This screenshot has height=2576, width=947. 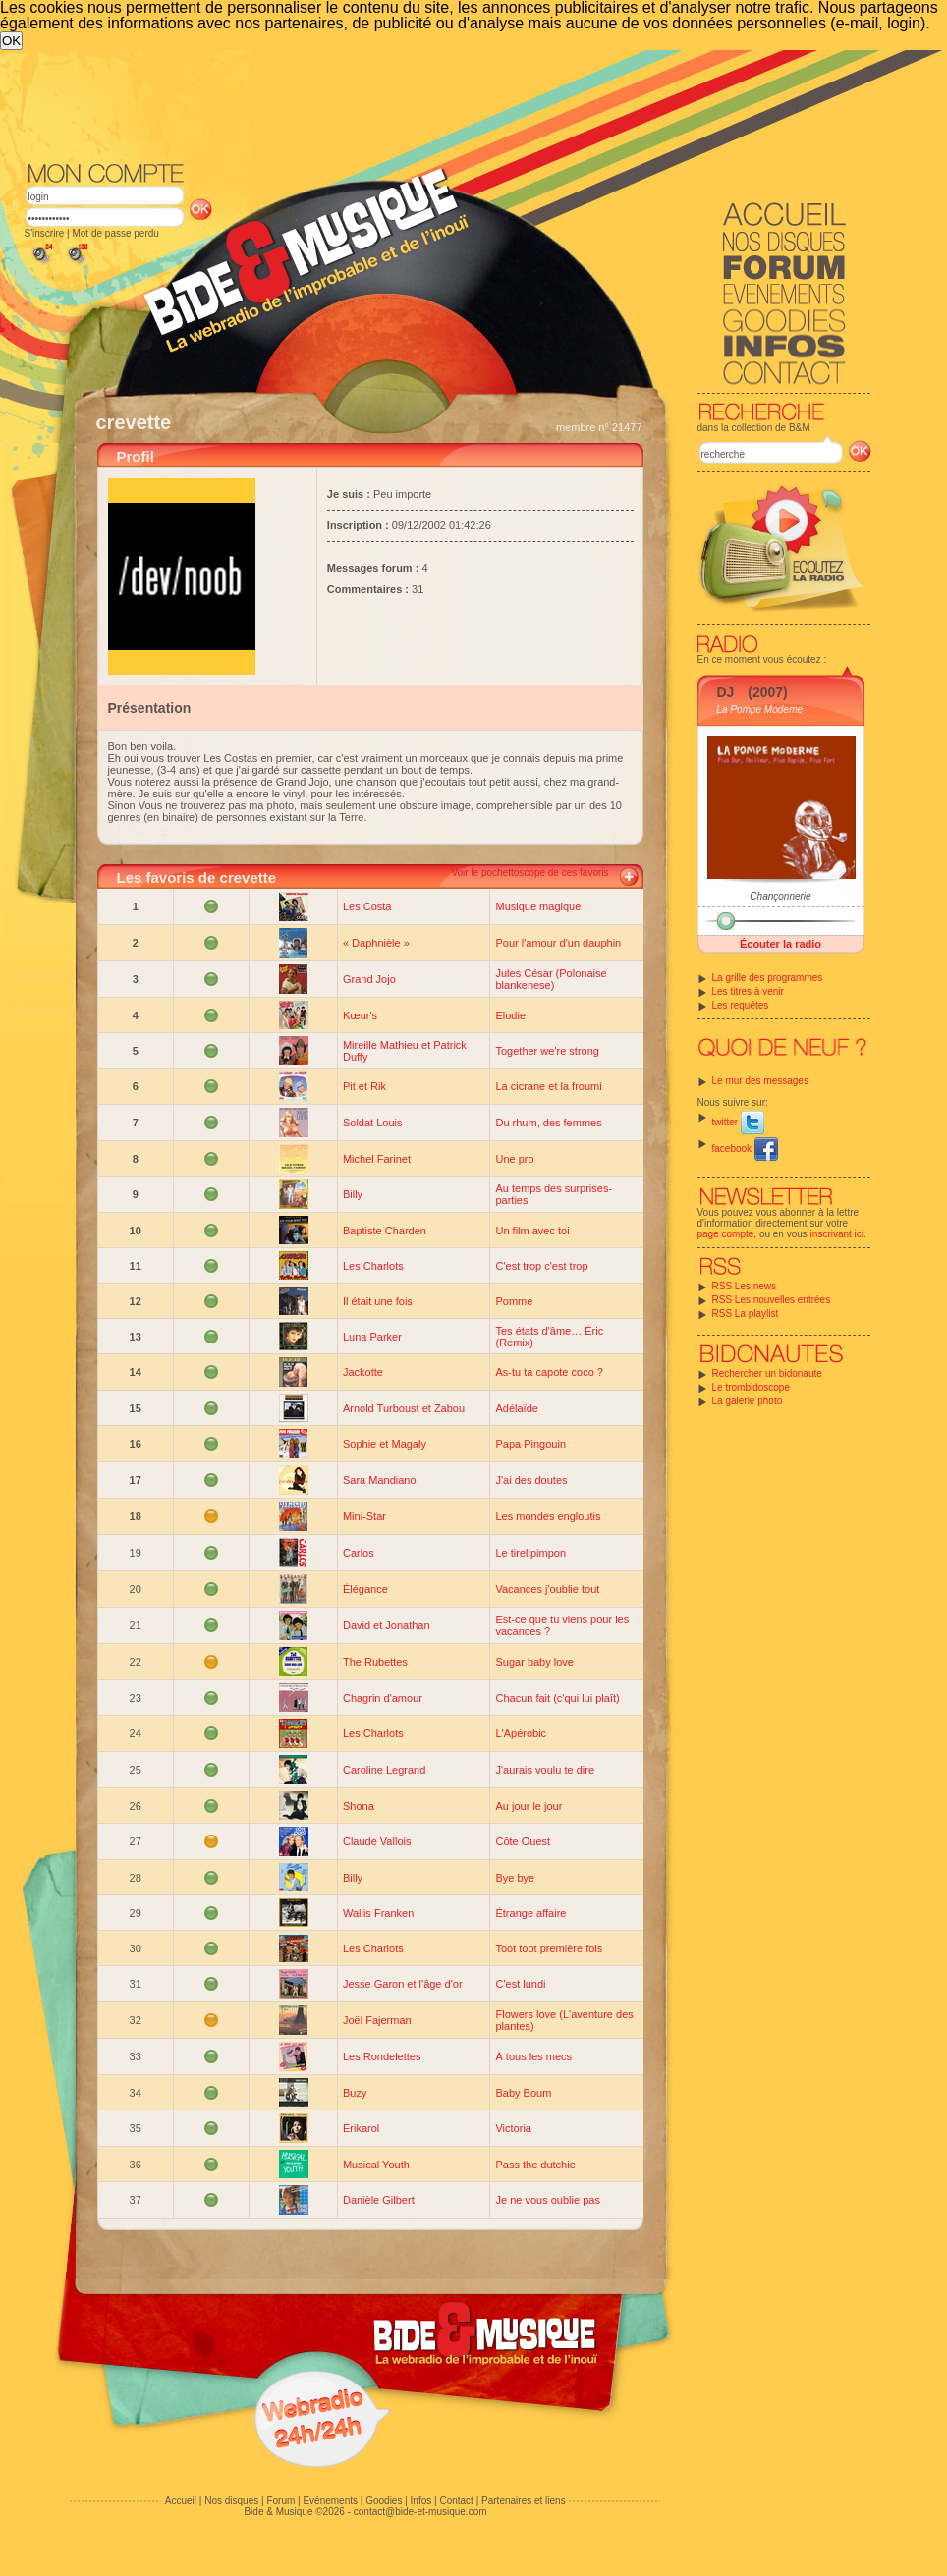 I want to click on Rechercher un bidonaute, so click(x=767, y=1373).